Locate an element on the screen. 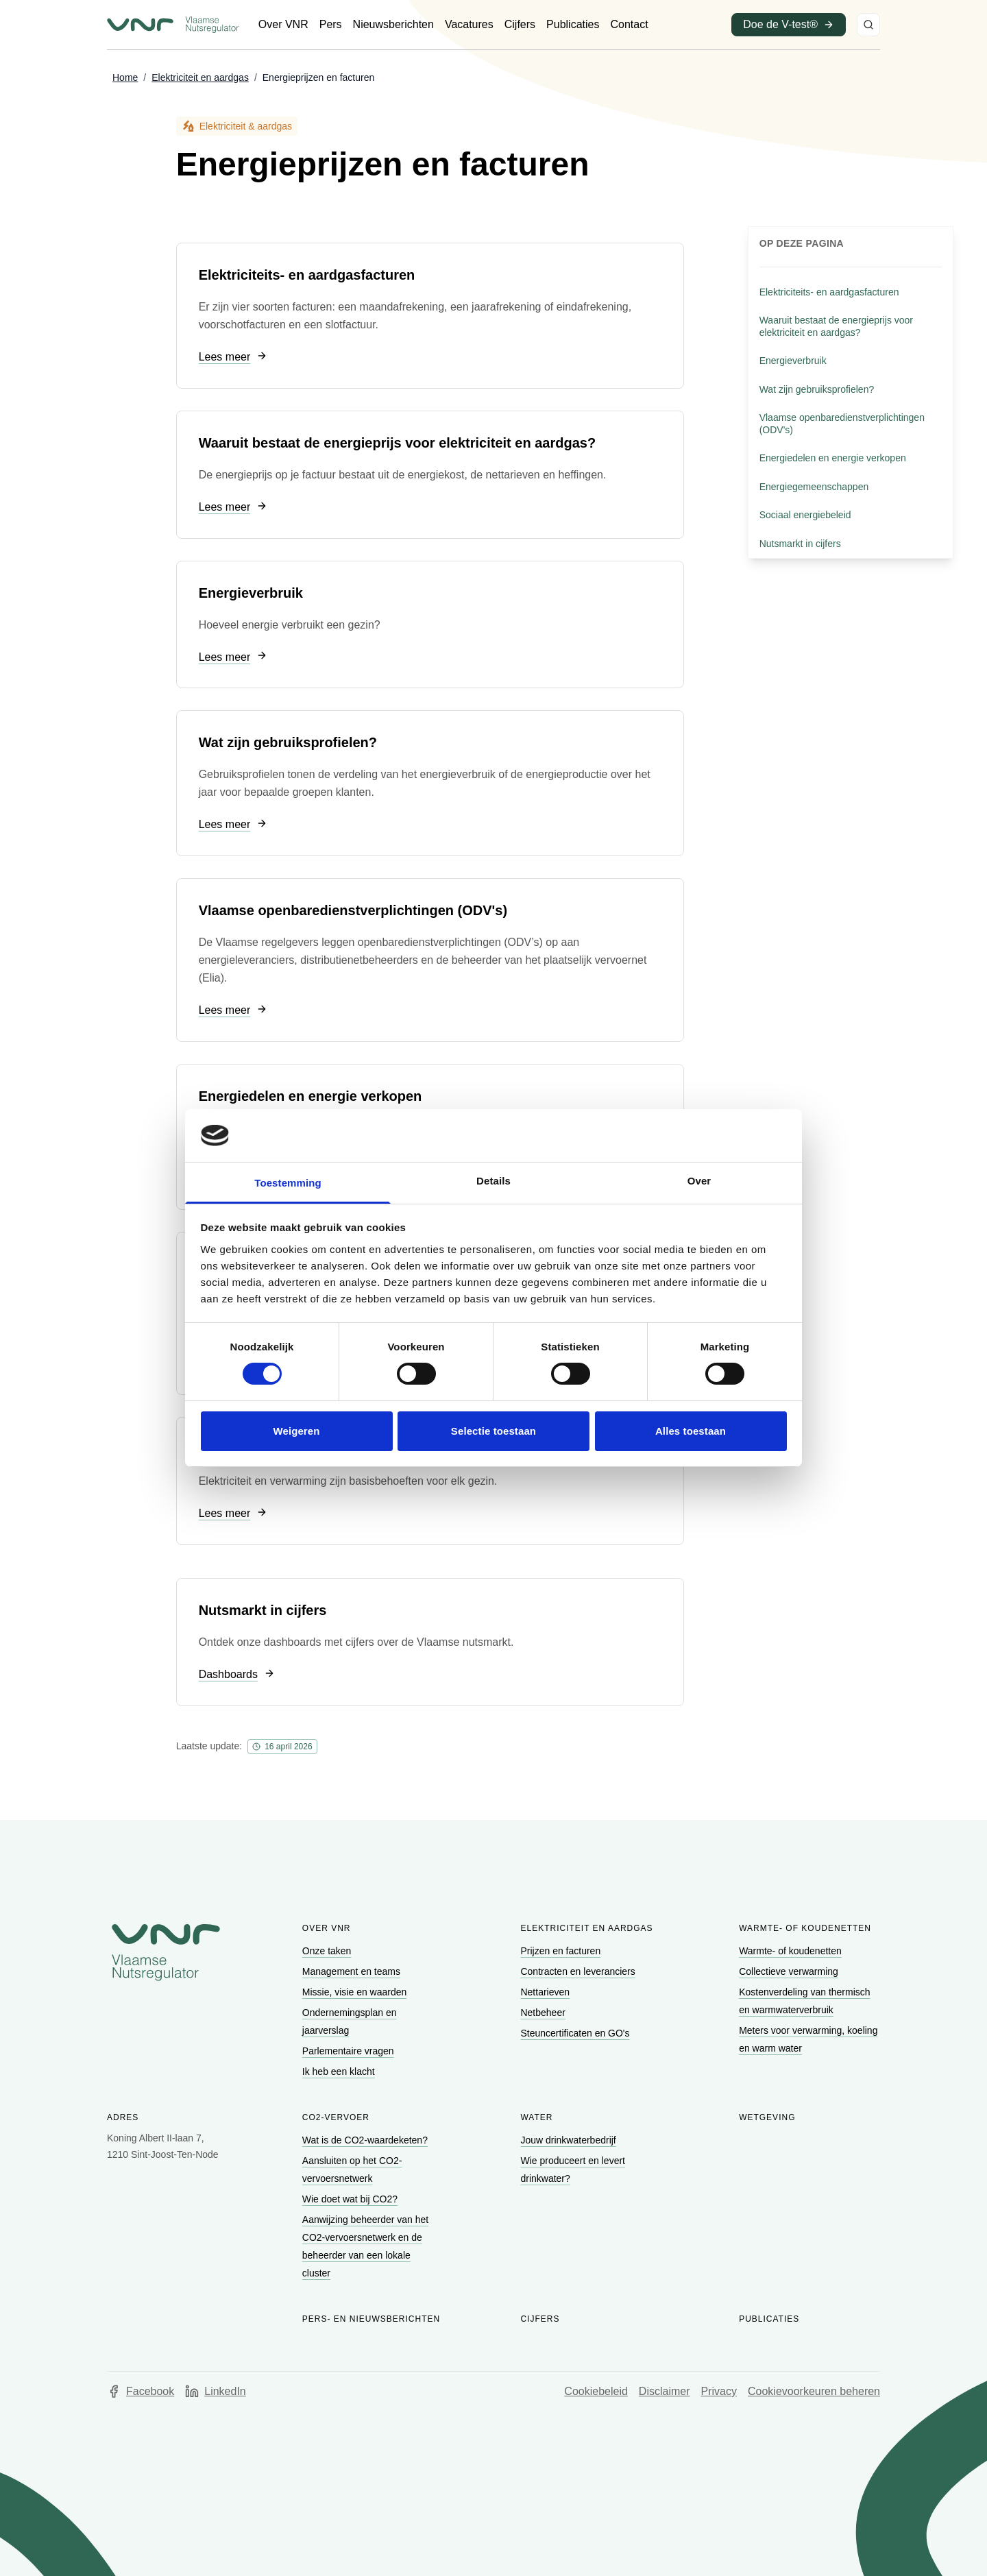 The image size is (987, 2576). Vlaamse openbaredienstverplichtingen (ODV's) [Ga naar sectie: Vlaamse openbaredienstverplichtingen (ODV's)] is located at coordinates (842, 423).